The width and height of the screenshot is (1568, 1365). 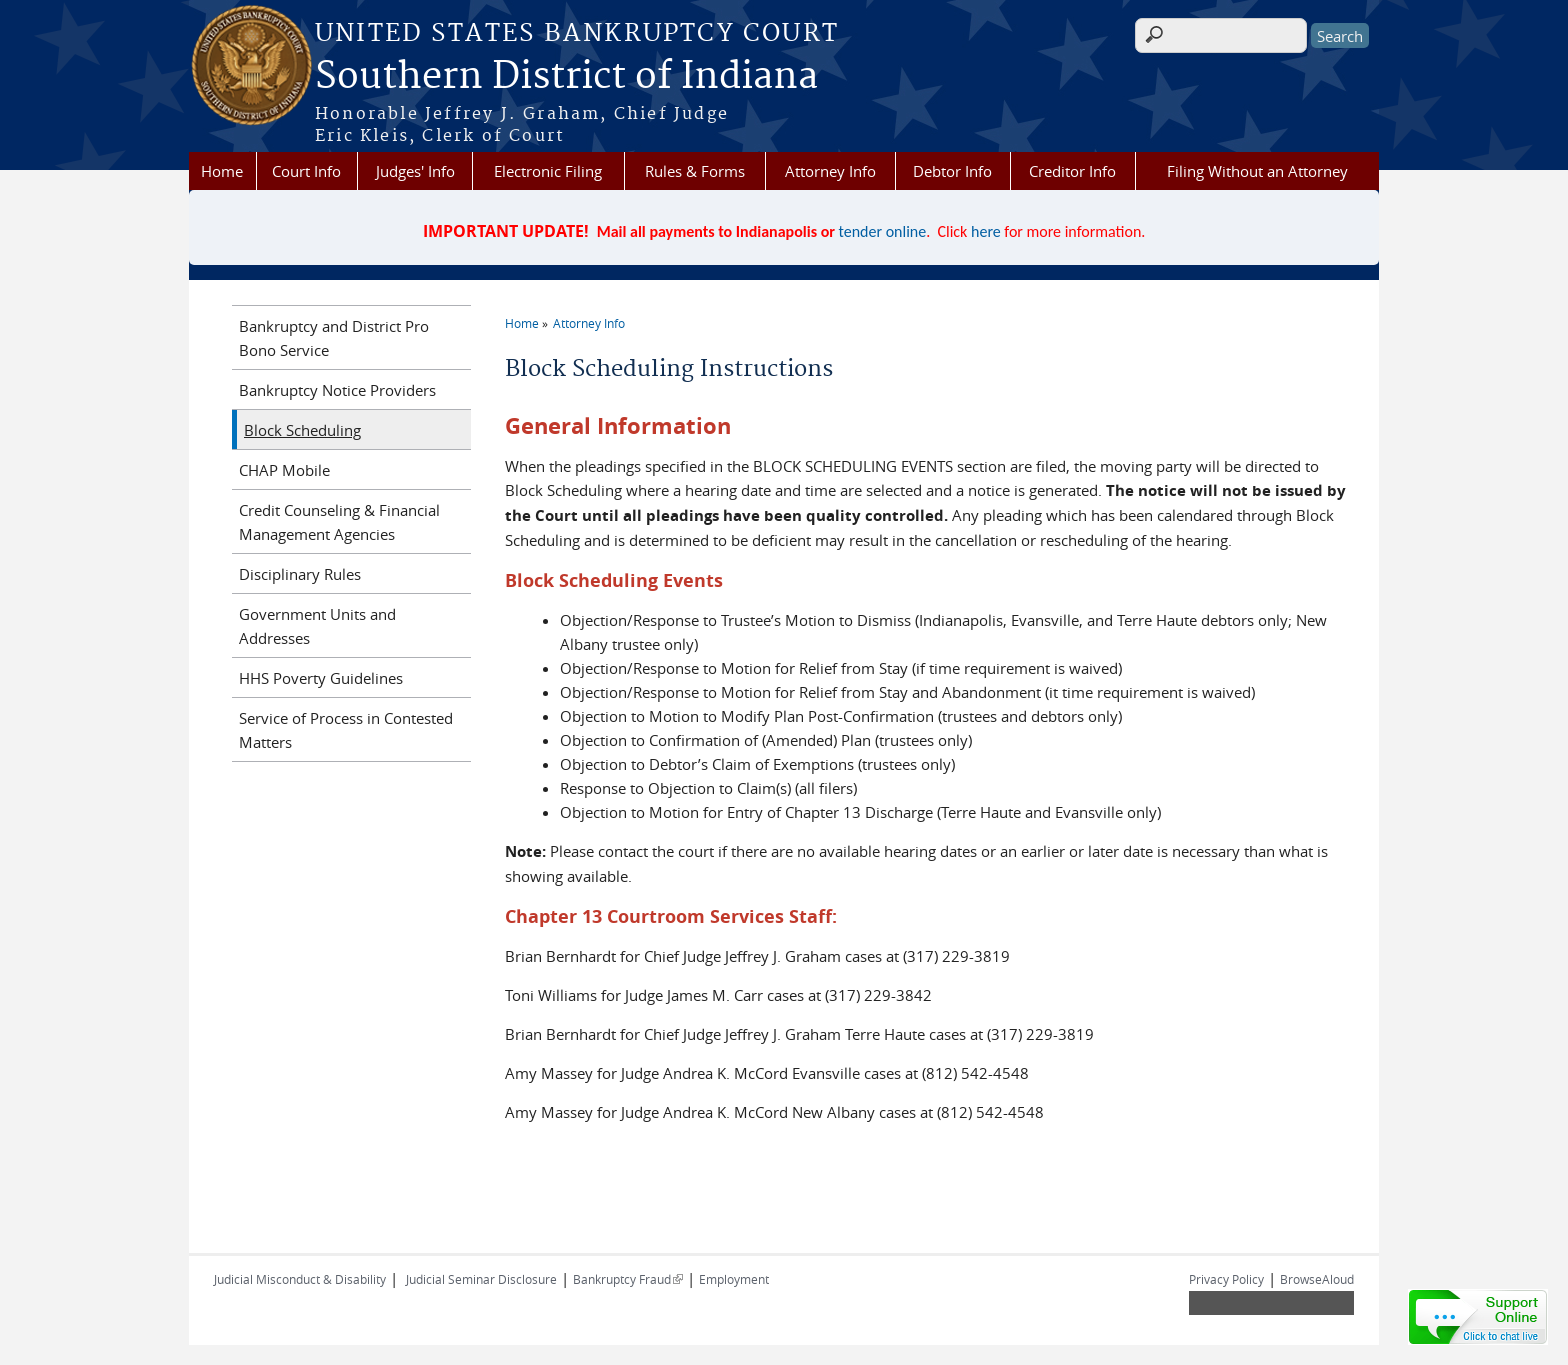 I want to click on Electronic Filing, so click(x=548, y=171).